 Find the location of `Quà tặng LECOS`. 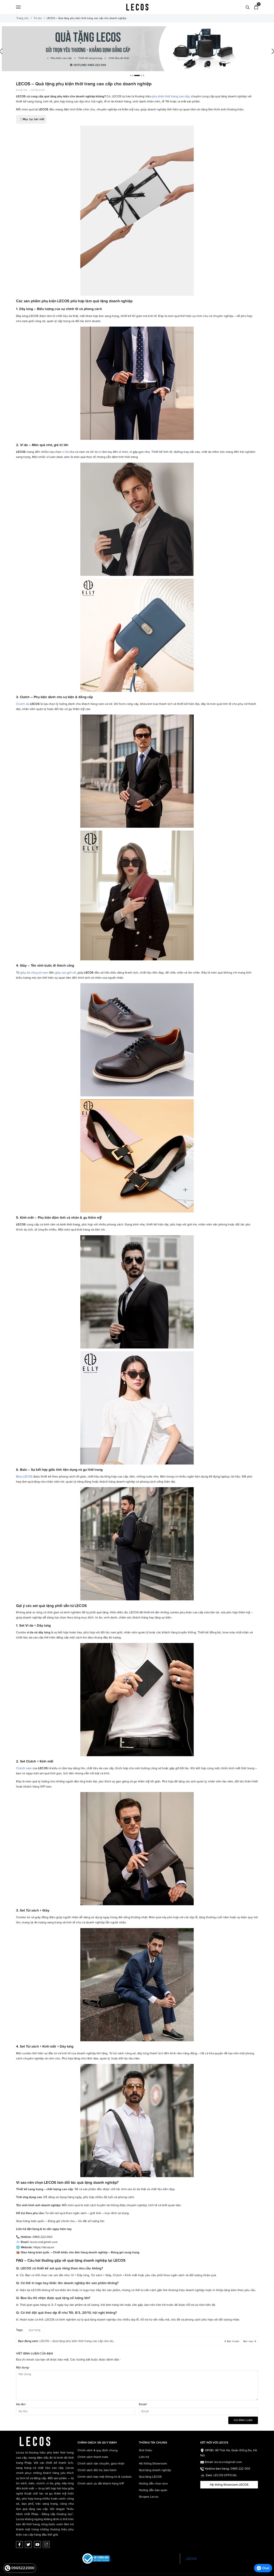

Quà tặng LECOS is located at coordinates (150, 2477).